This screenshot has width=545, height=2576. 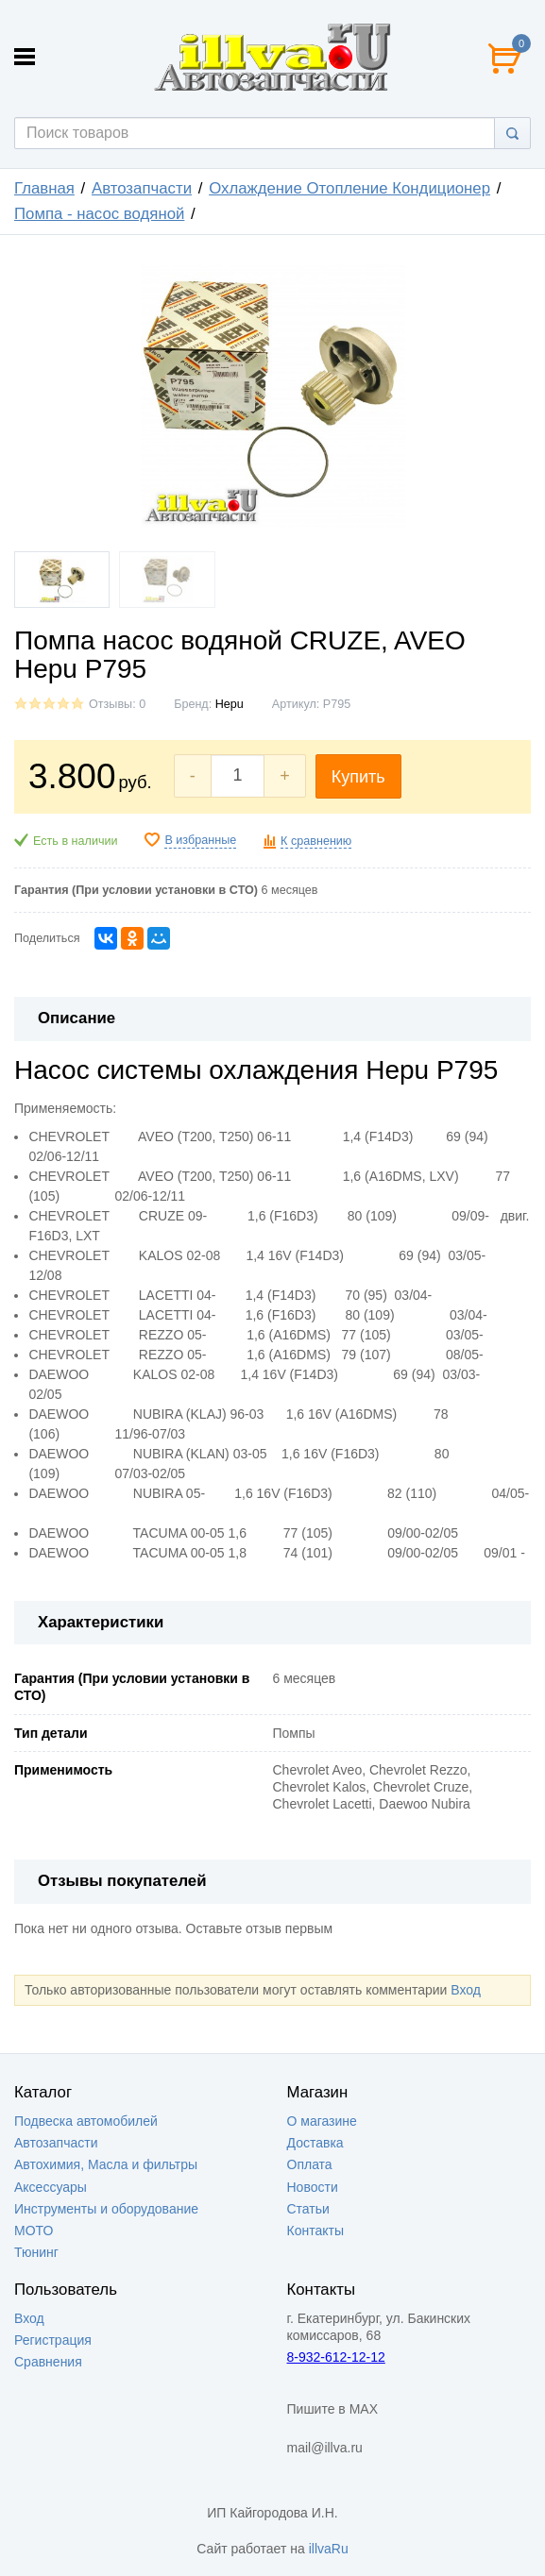 What do you see at coordinates (329, 2548) in the screenshot?
I see `illvaRu` at bounding box center [329, 2548].